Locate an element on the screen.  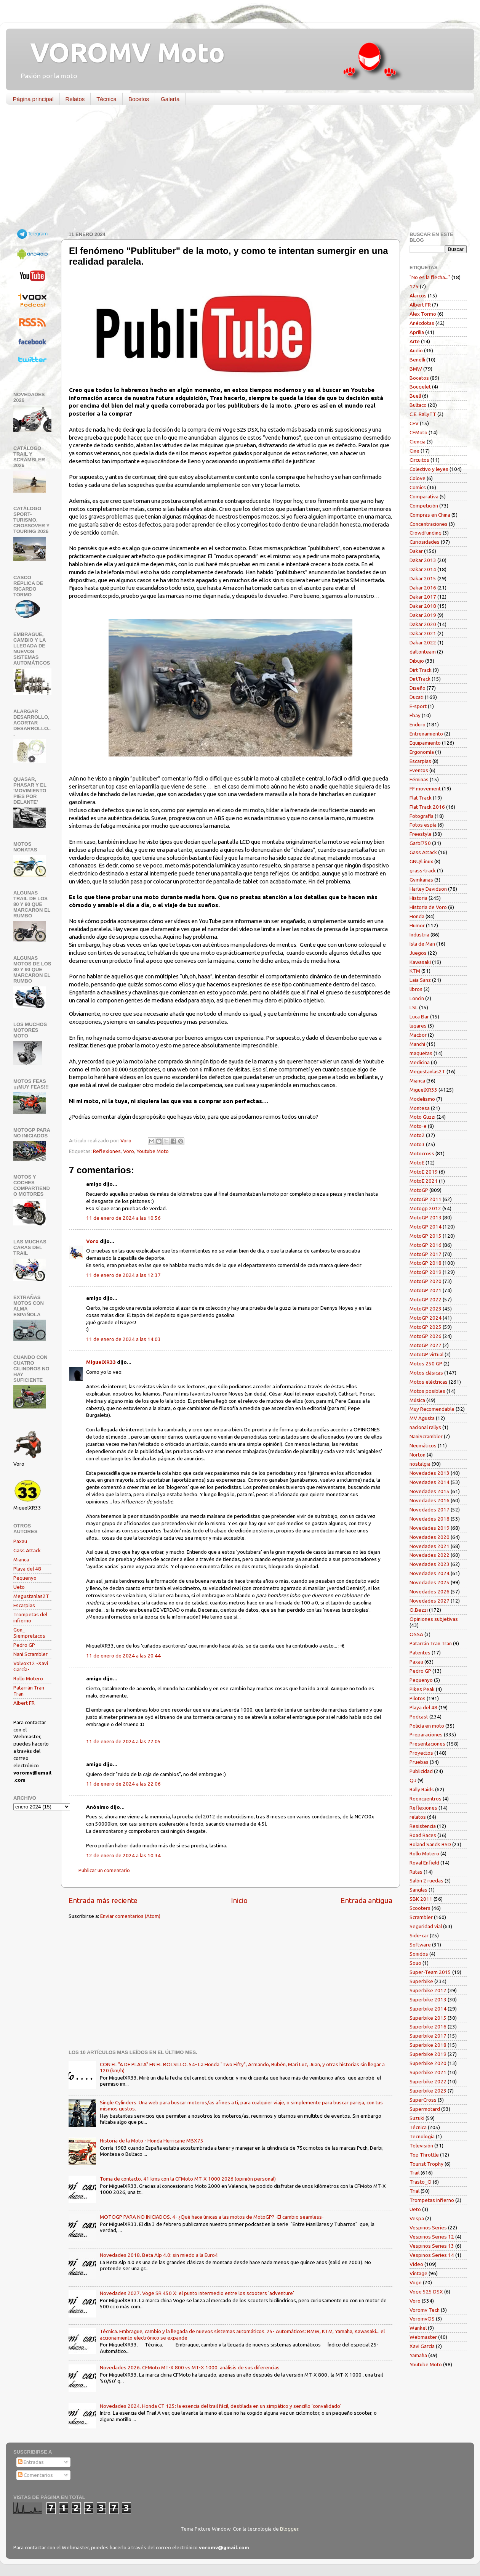
Superbike 2020 is located at coordinates (428, 2063).